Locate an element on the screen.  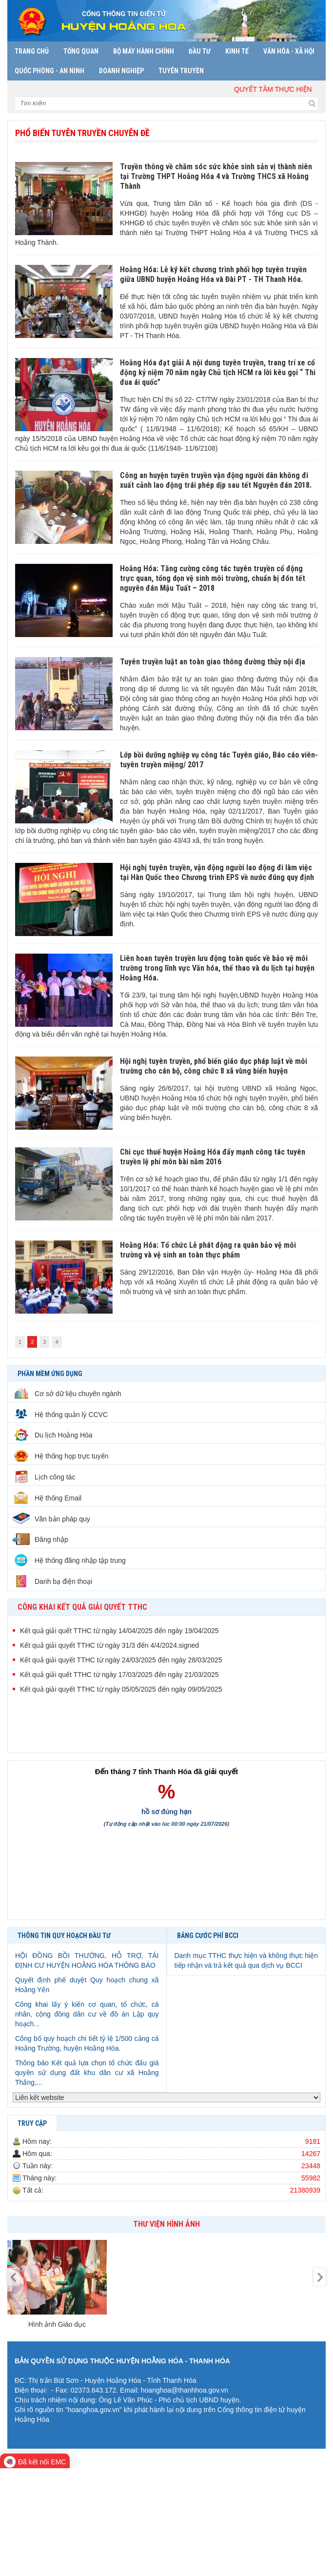
Văn bản pháp quy is located at coordinates (51, 1519).